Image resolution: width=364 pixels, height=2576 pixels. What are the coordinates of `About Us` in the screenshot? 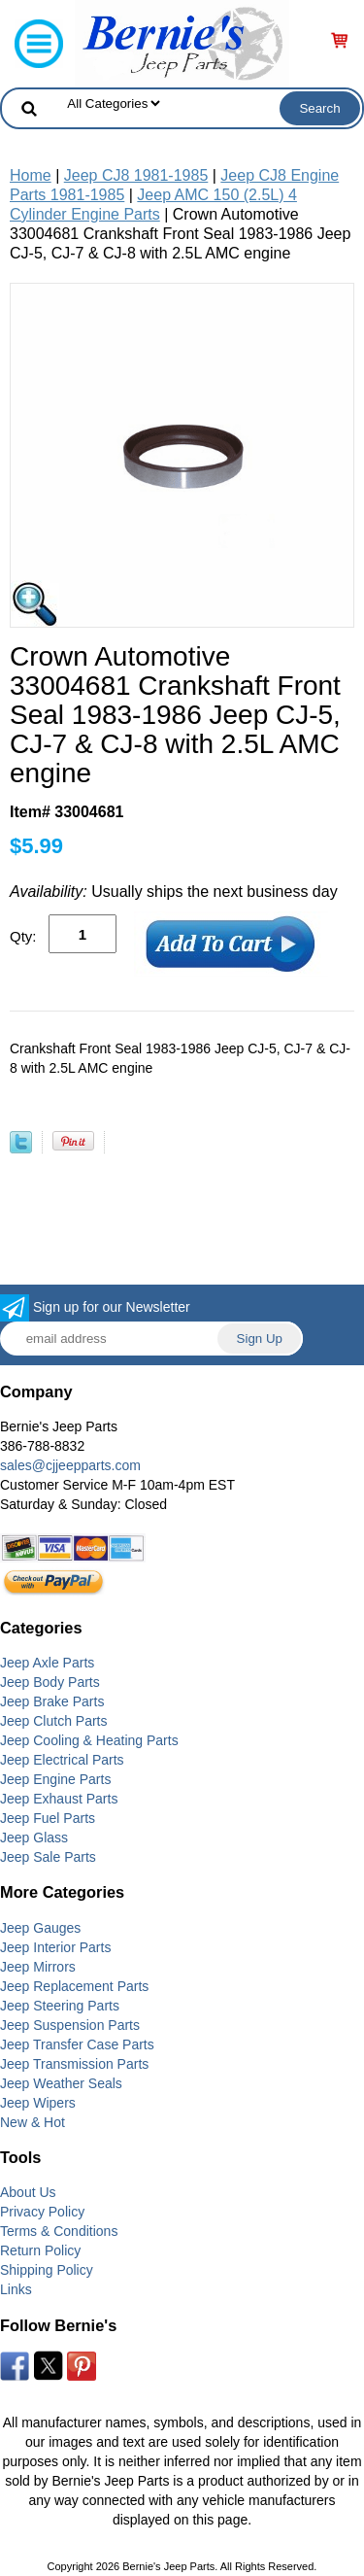 It's located at (28, 2192).